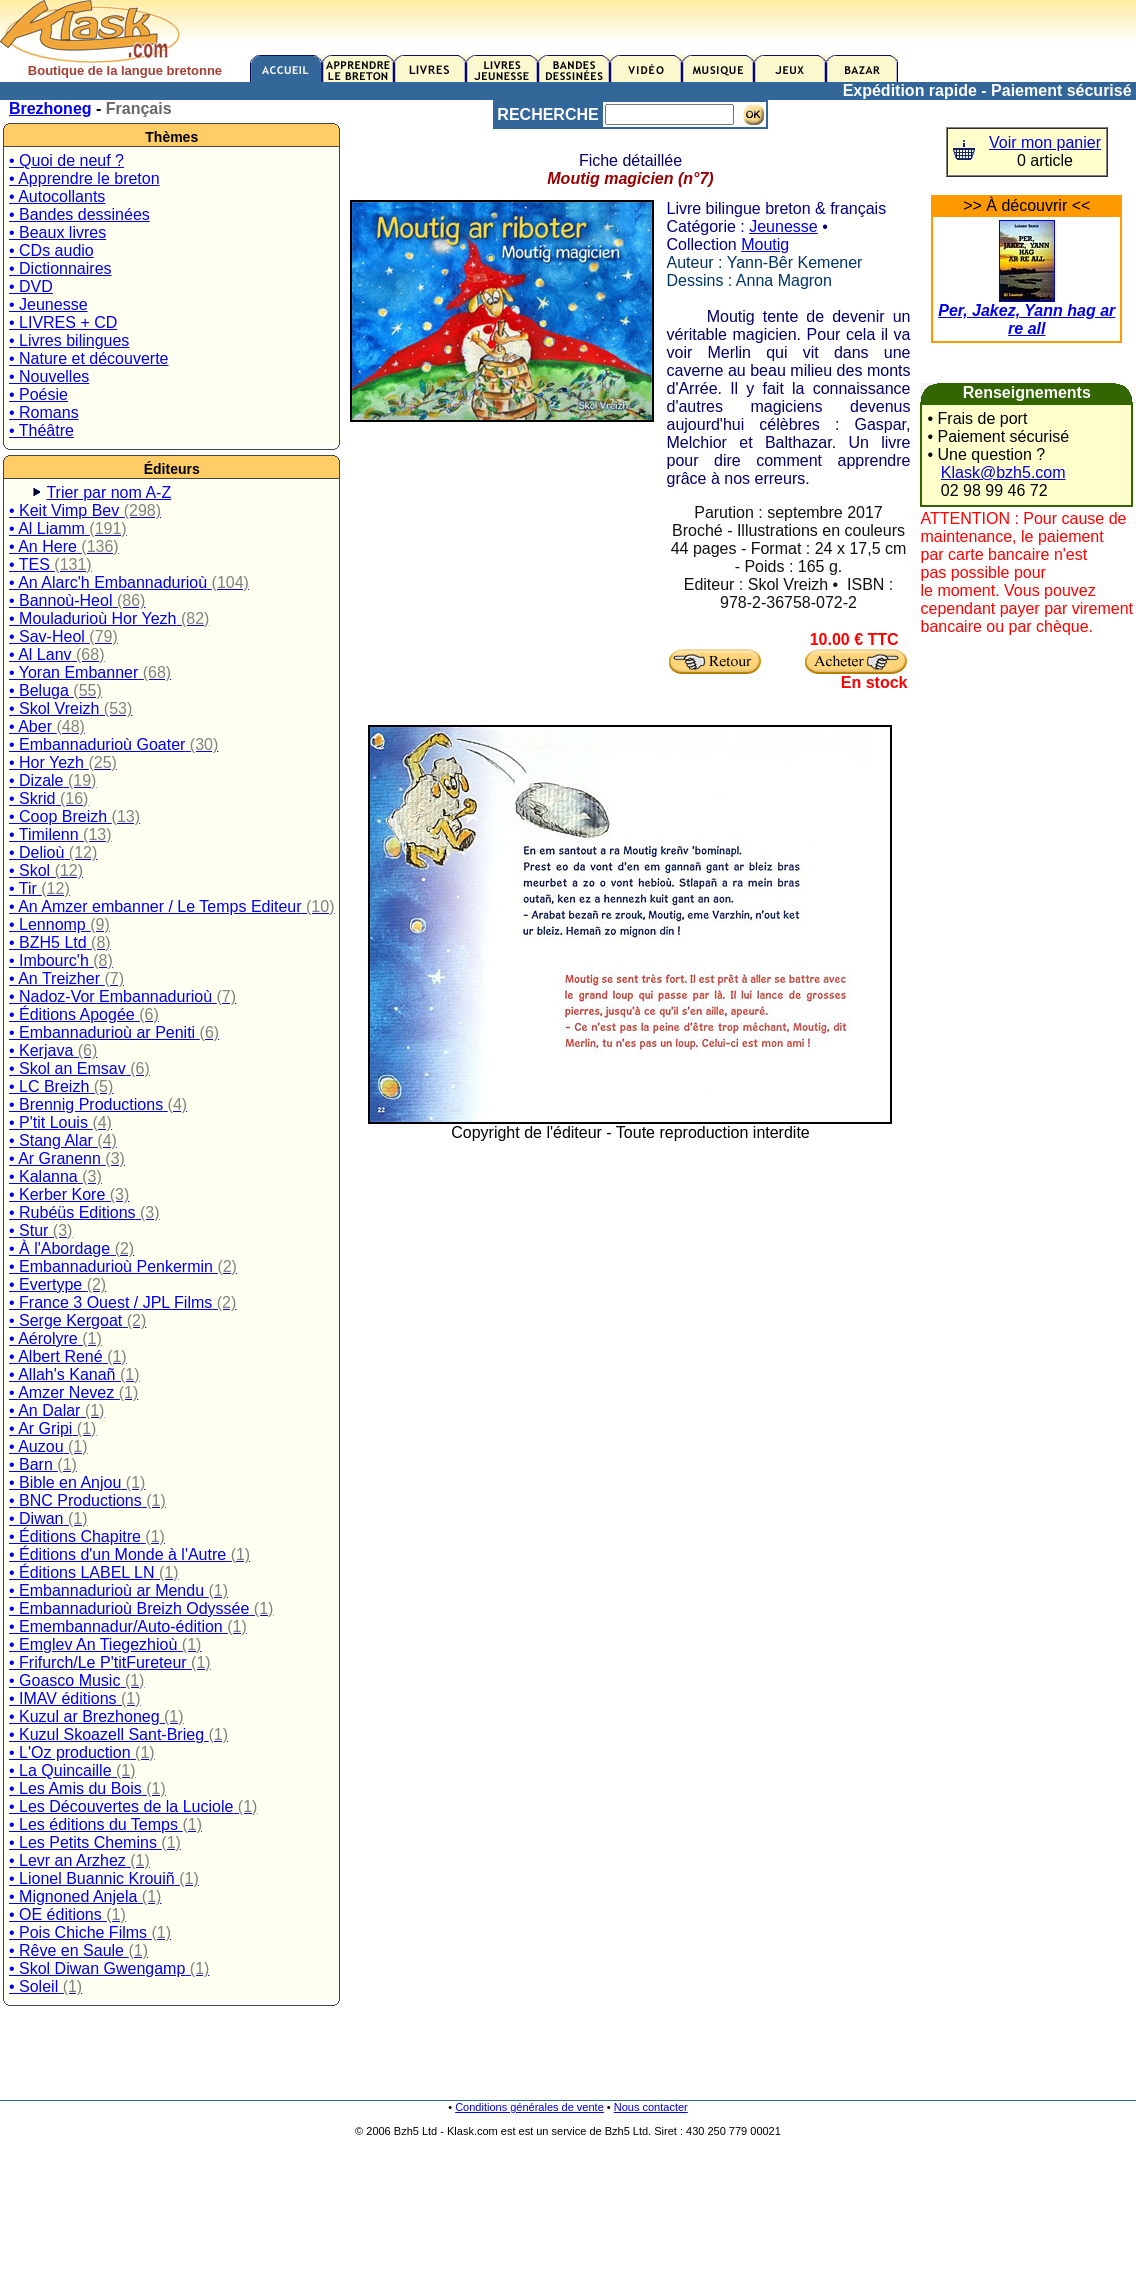 This screenshot has width=1136, height=2269. Describe the element at coordinates (651, 2107) in the screenshot. I see `Nous contacter` at that location.